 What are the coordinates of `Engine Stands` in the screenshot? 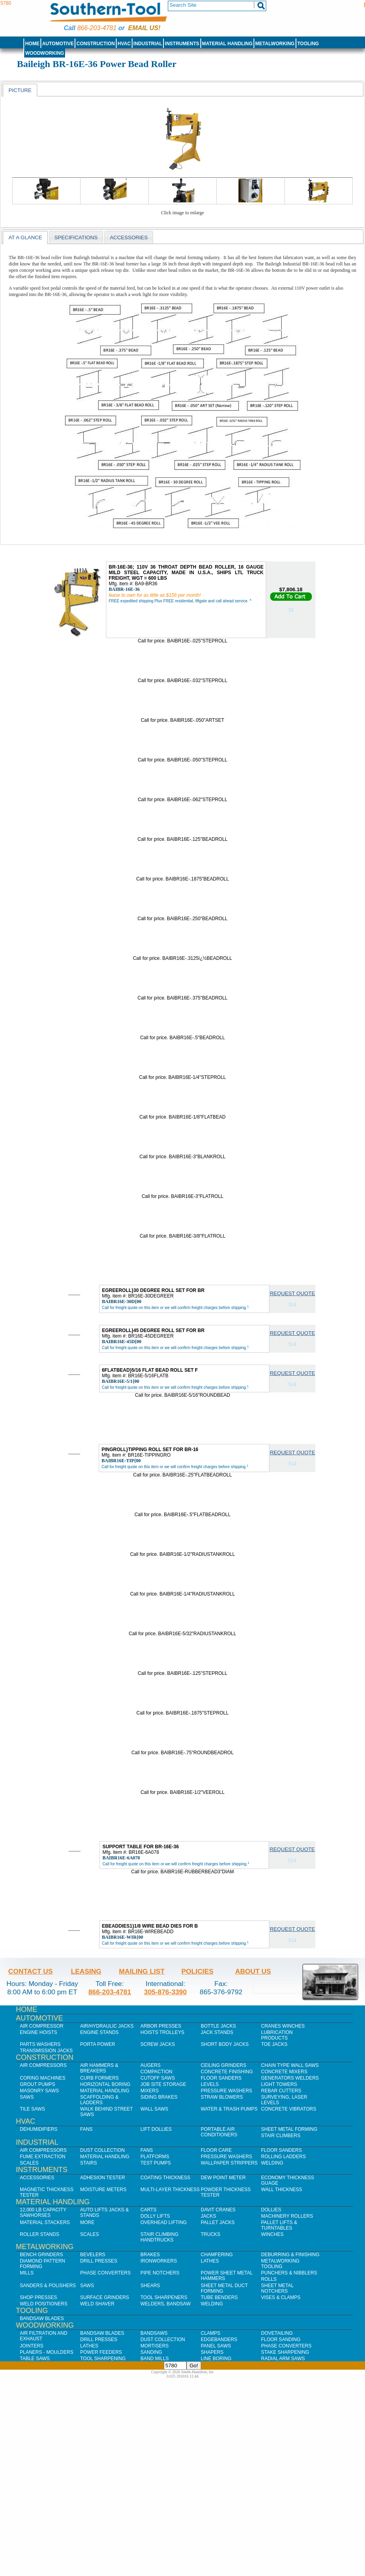 It's located at (99, 2032).